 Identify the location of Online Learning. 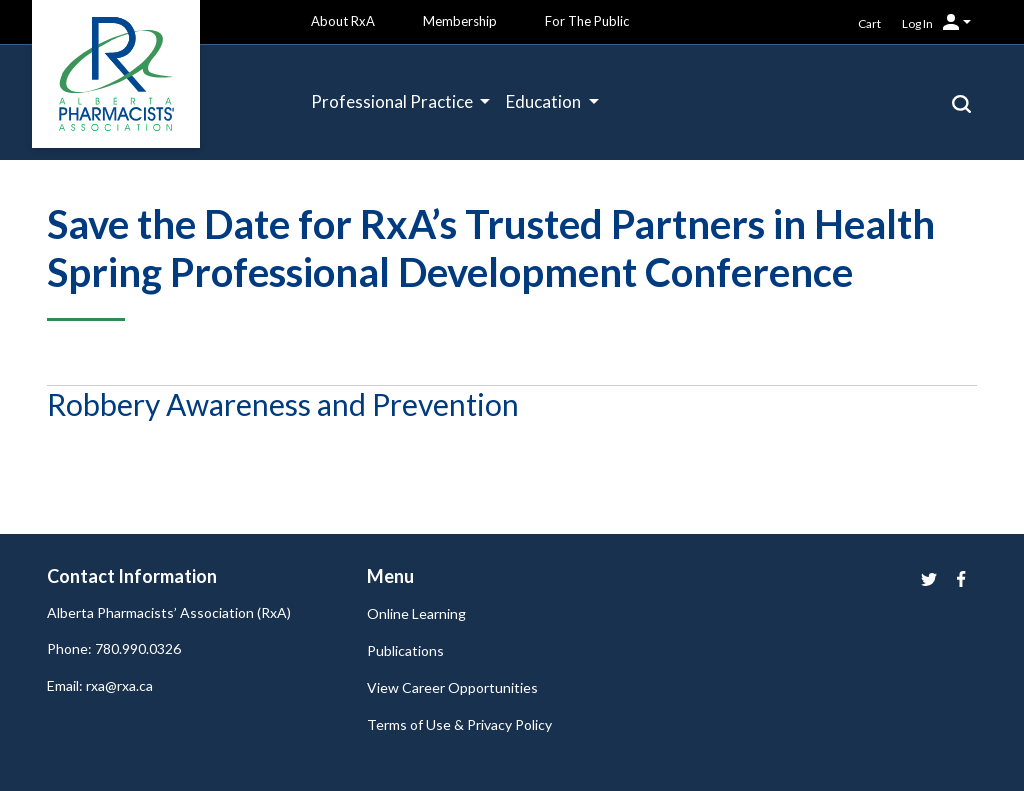
(416, 613).